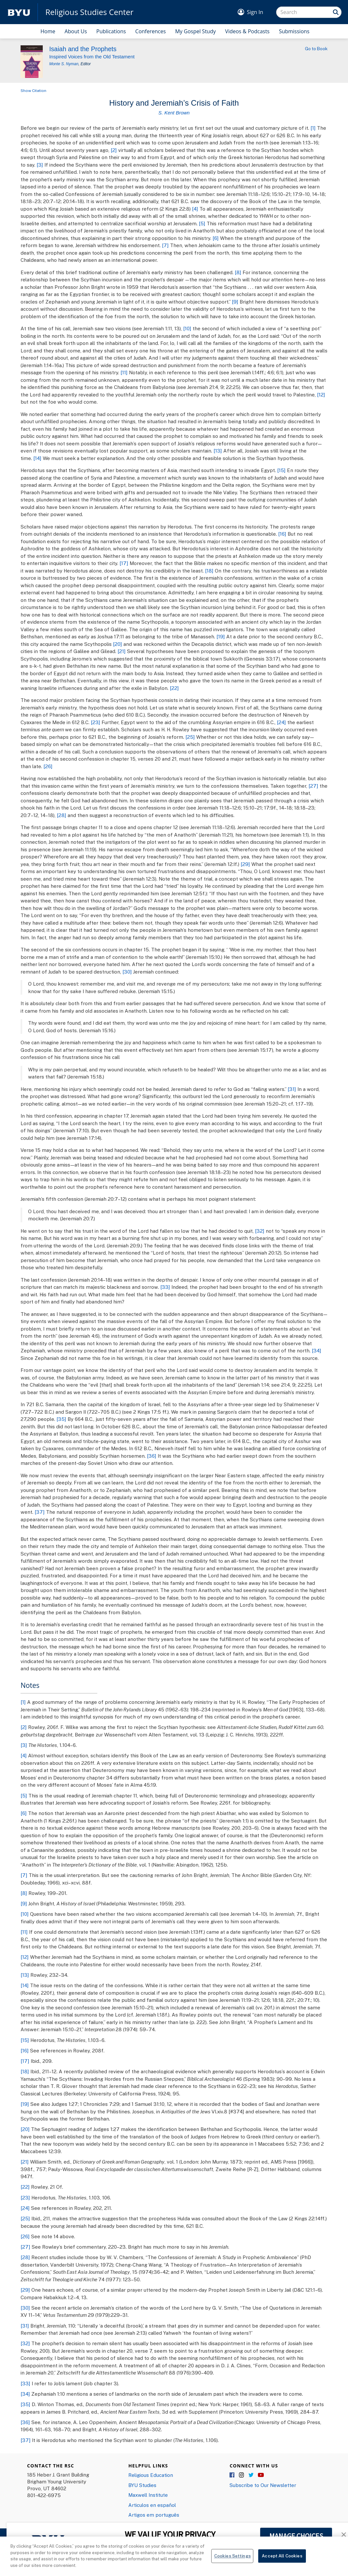 Image resolution: width=348 pixels, height=2576 pixels. Describe the element at coordinates (255, 12) in the screenshot. I see `Sign In` at that location.